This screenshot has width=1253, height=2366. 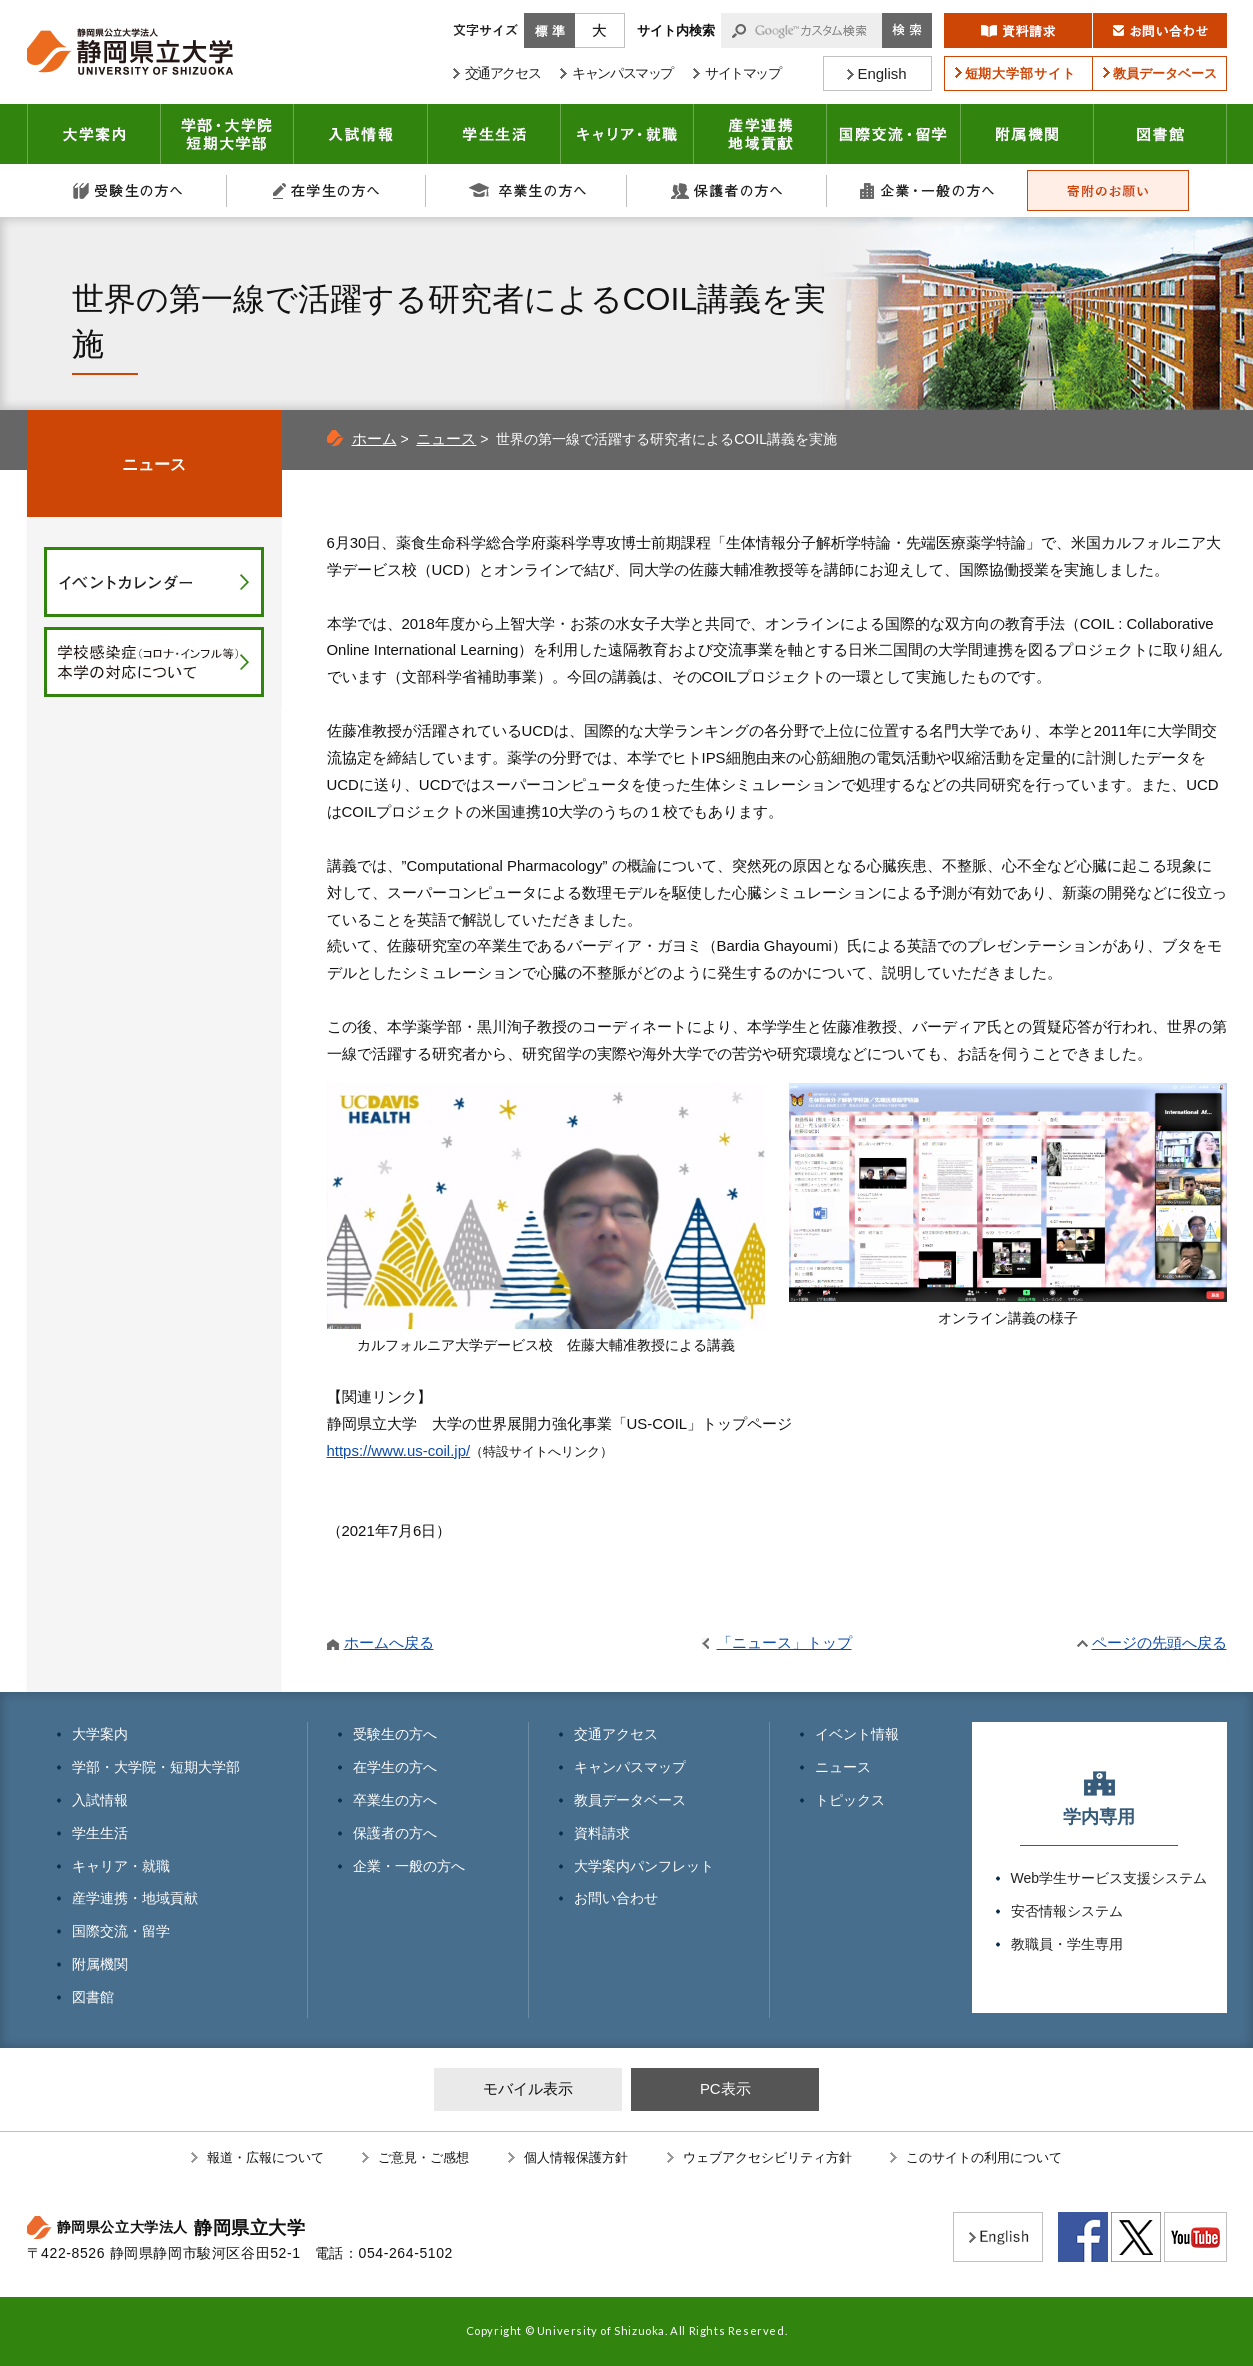 I want to click on 「ニュース」トップ, so click(x=784, y=1642).